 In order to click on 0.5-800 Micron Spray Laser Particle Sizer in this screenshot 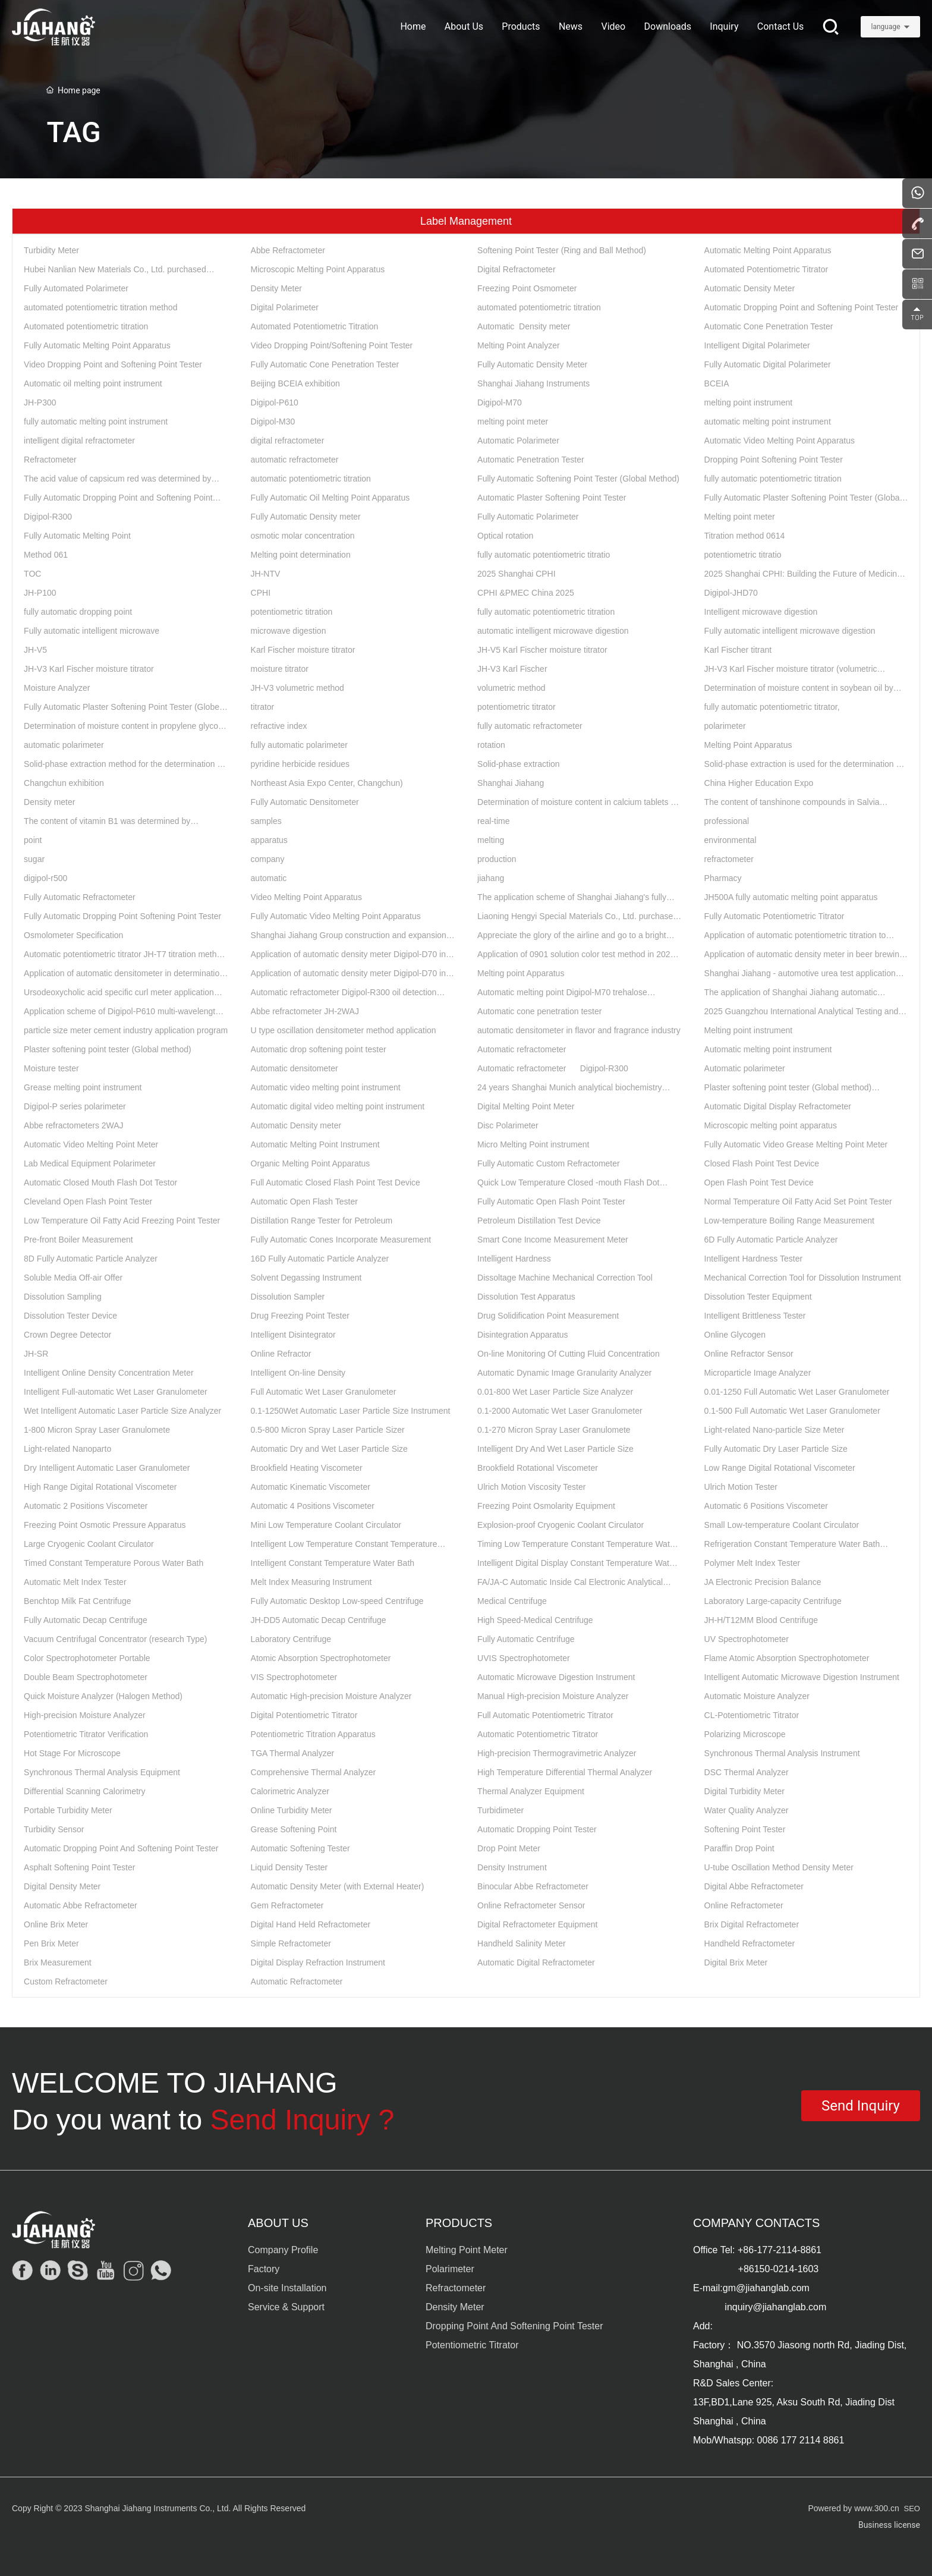, I will do `click(328, 1430)`.